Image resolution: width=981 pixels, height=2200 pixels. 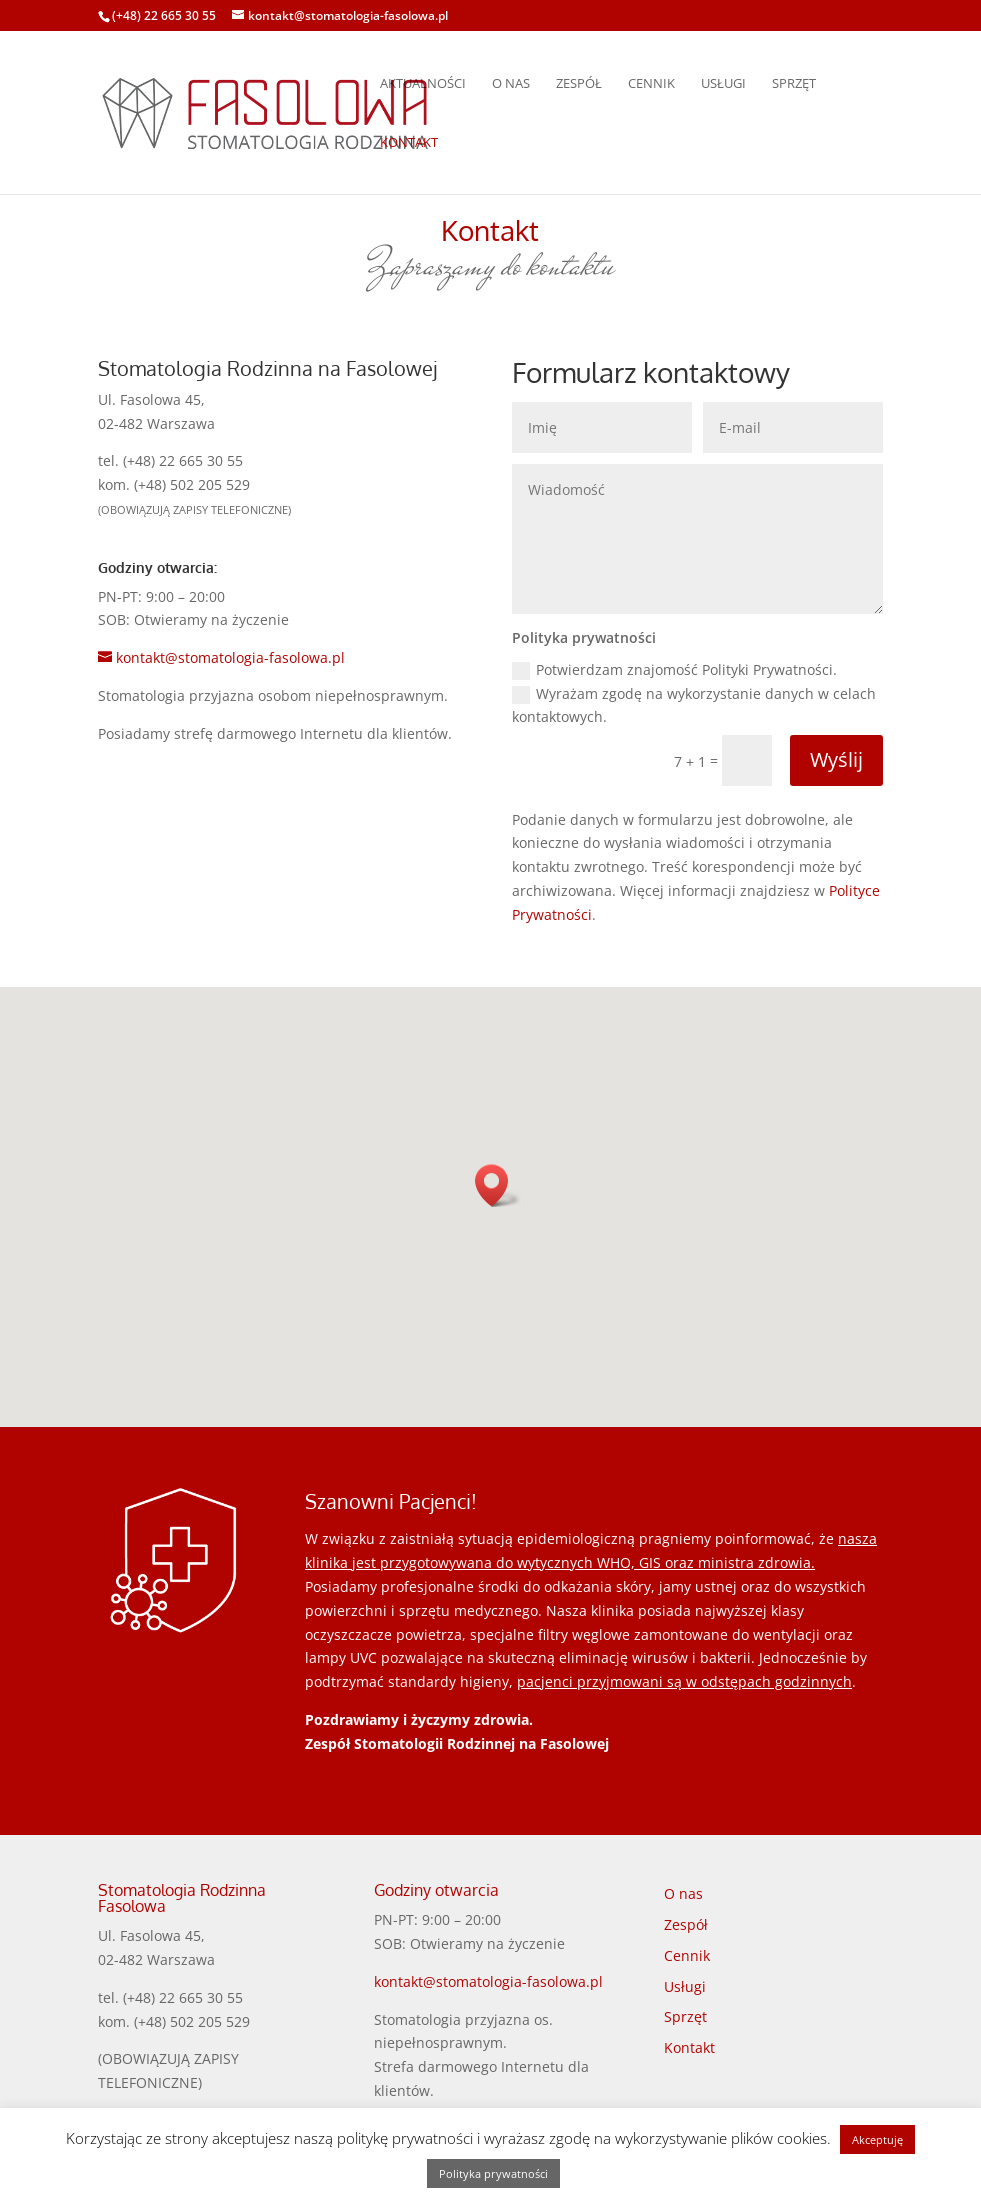 I want to click on Wyślij, so click(x=836, y=759).